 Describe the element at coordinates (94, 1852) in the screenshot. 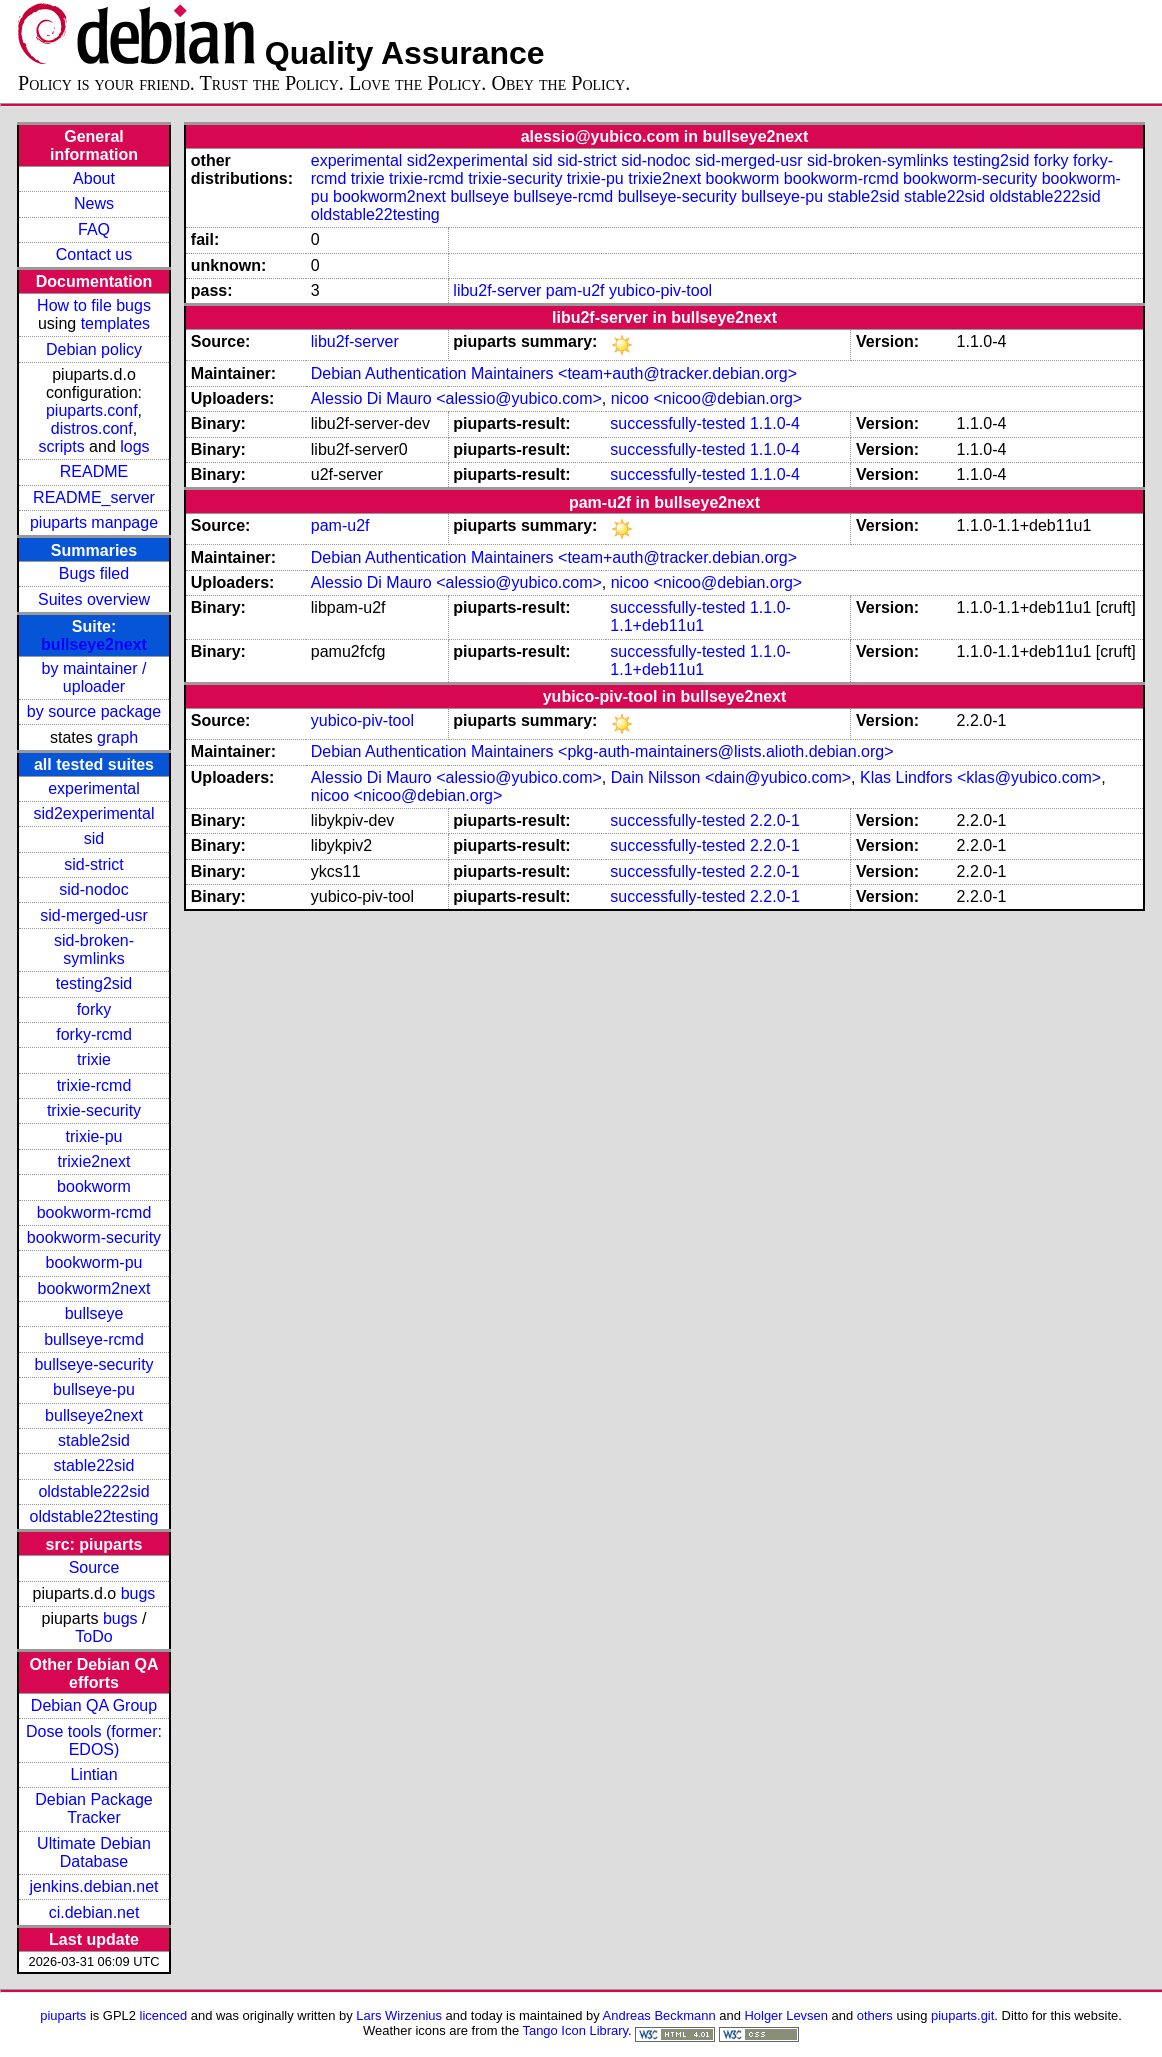

I see `Ultimate Debian Database` at that location.